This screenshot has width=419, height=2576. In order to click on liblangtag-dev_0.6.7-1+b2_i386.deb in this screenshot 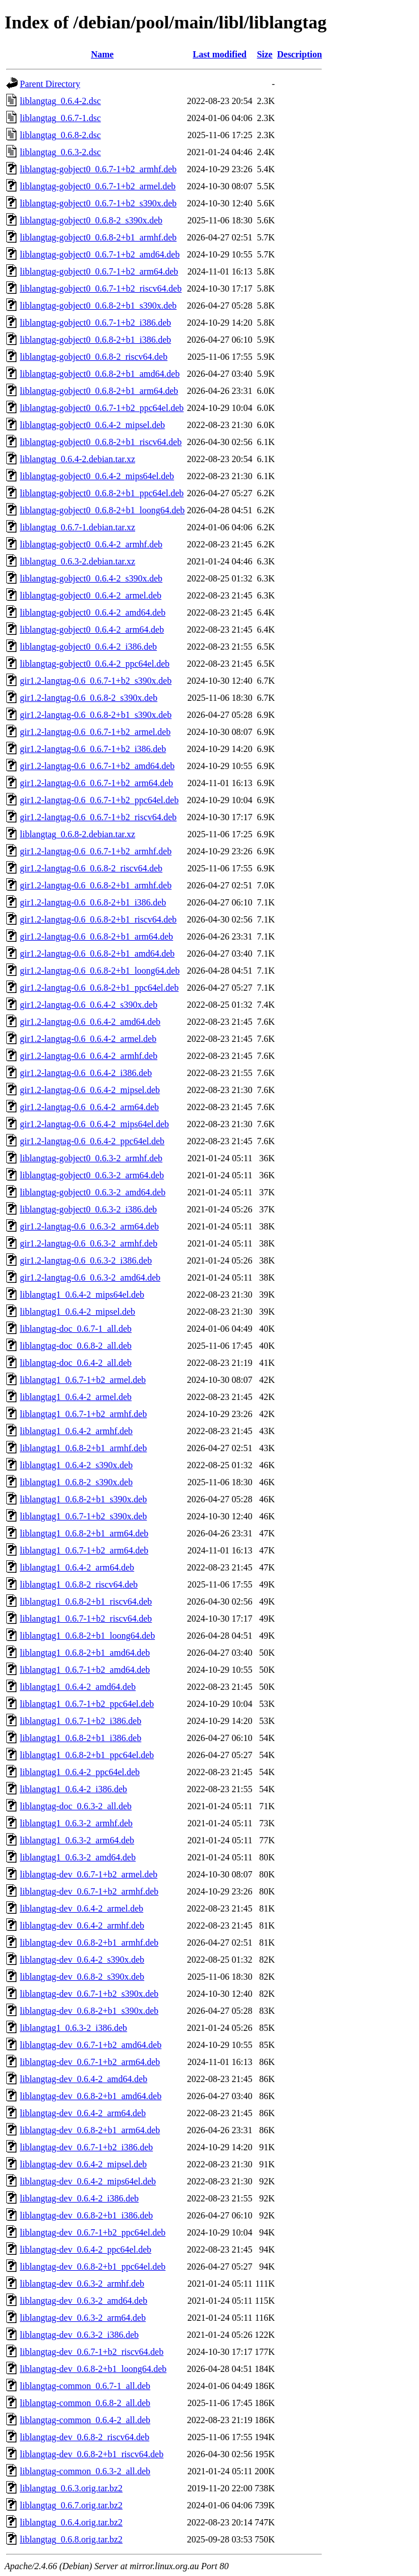, I will do `click(86, 2147)`.